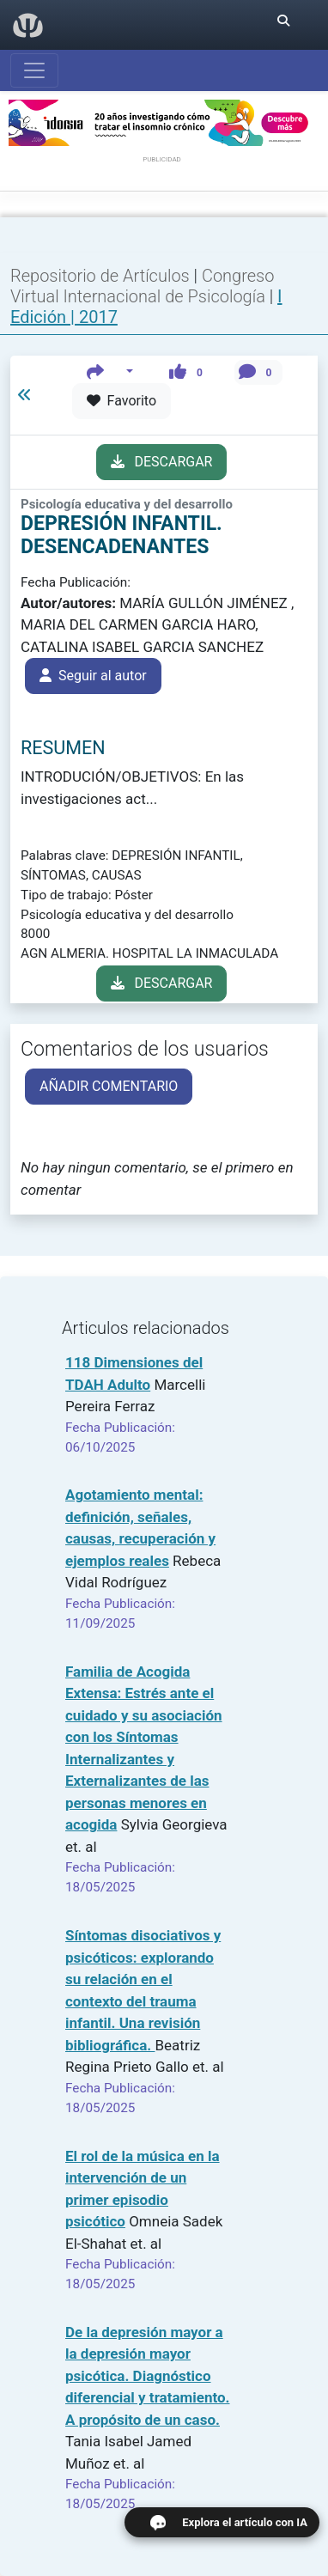 The width and height of the screenshot is (328, 2576). I want to click on AÑADIR COMENTARIO, so click(108, 1086).